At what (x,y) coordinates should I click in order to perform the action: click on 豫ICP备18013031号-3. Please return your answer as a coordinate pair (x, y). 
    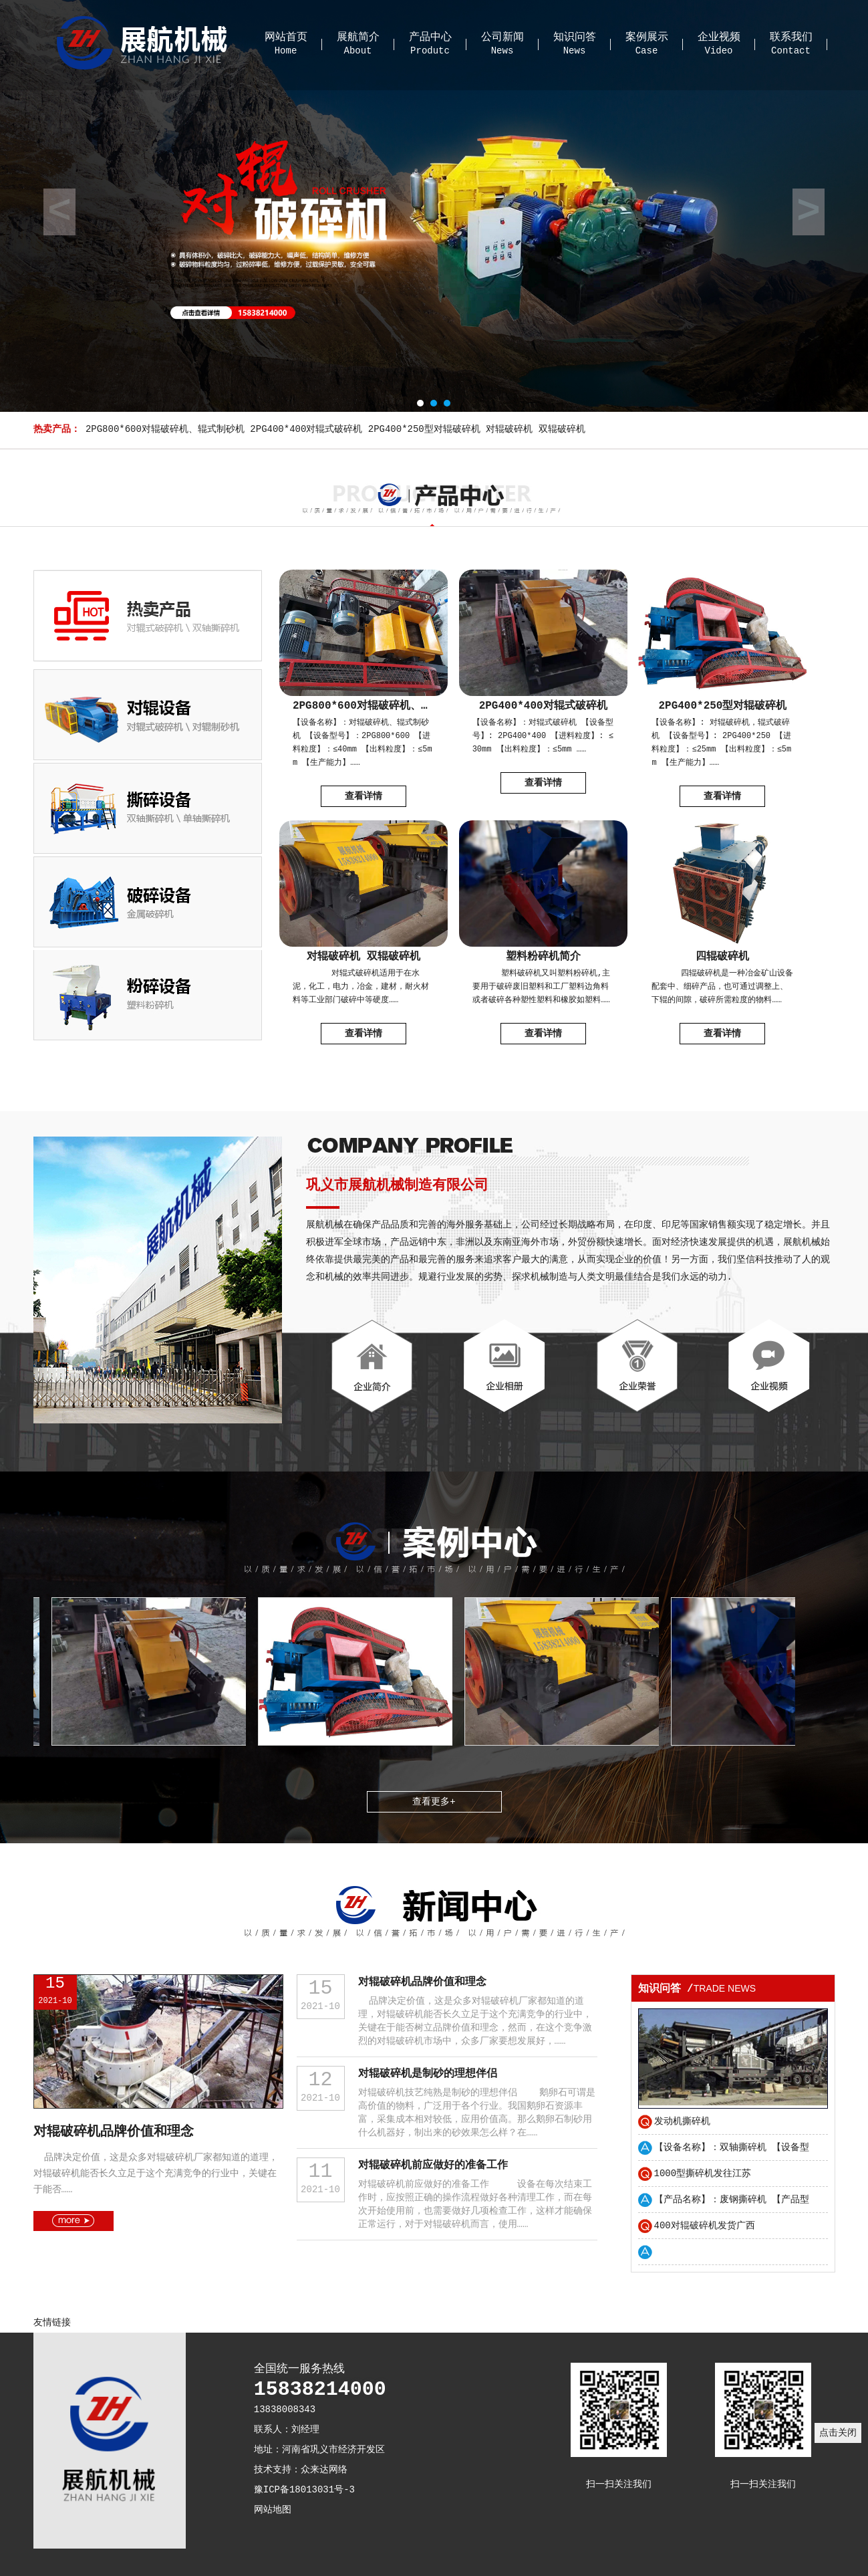
    Looking at the image, I should click on (304, 2489).